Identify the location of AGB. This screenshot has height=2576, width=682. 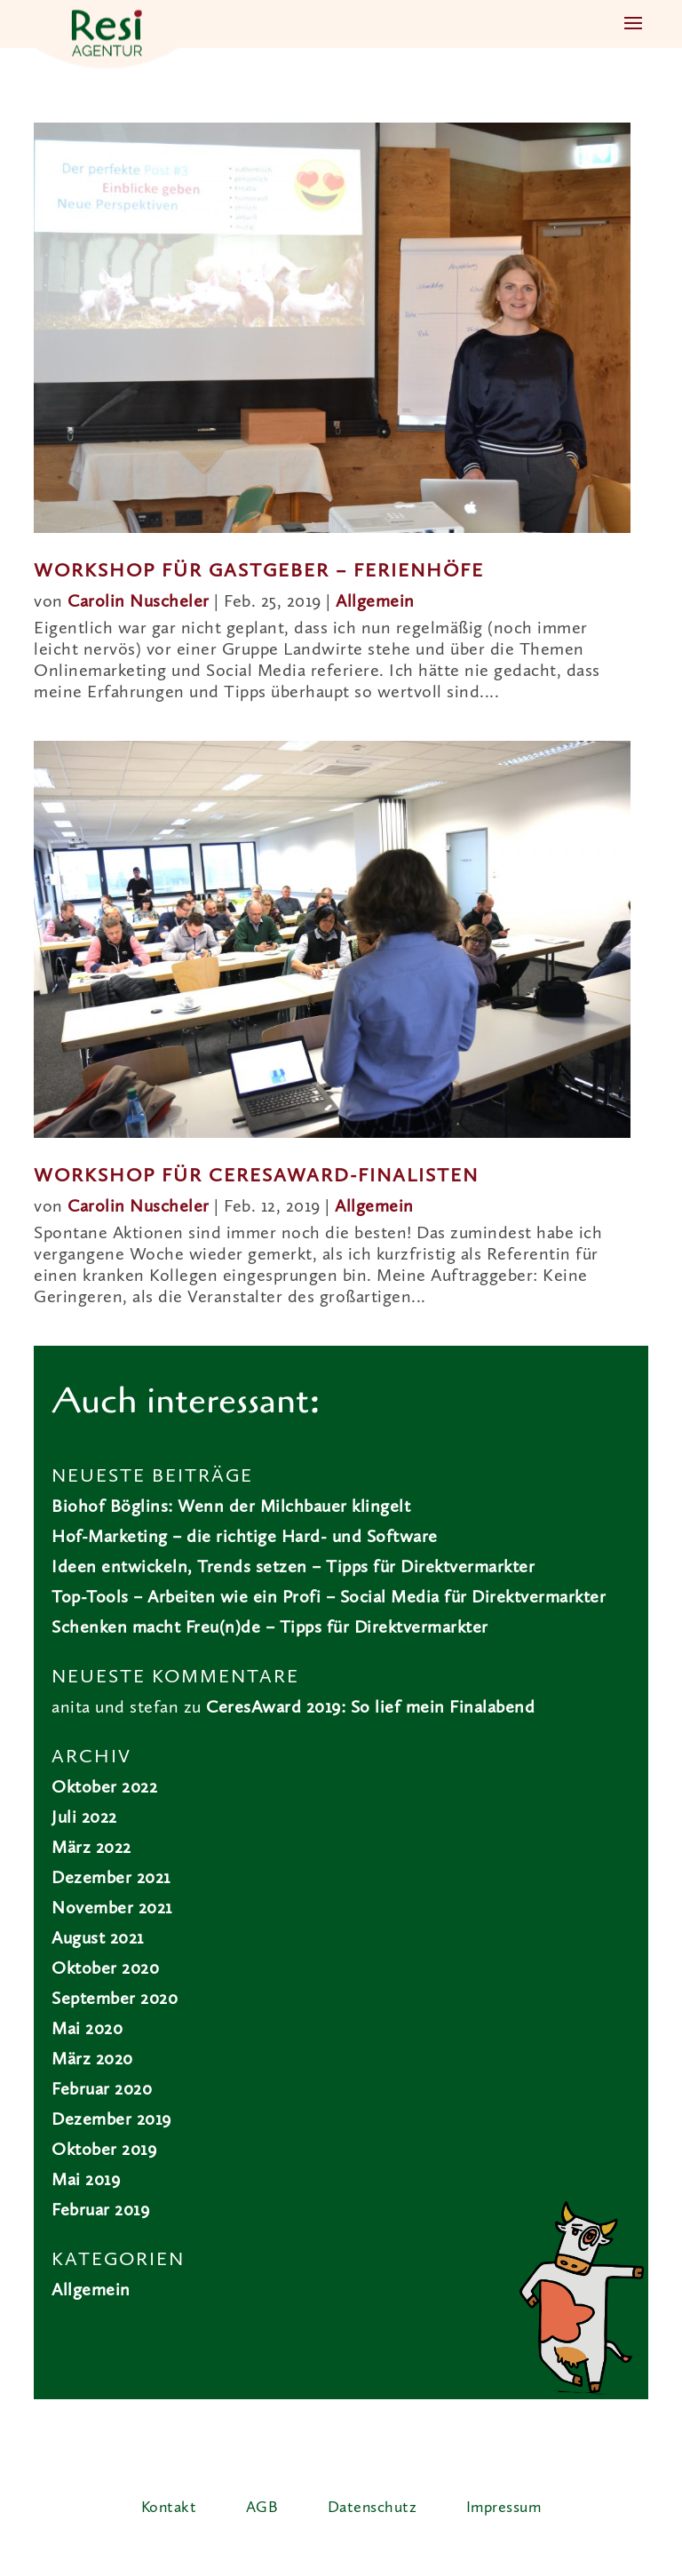
(262, 2508).